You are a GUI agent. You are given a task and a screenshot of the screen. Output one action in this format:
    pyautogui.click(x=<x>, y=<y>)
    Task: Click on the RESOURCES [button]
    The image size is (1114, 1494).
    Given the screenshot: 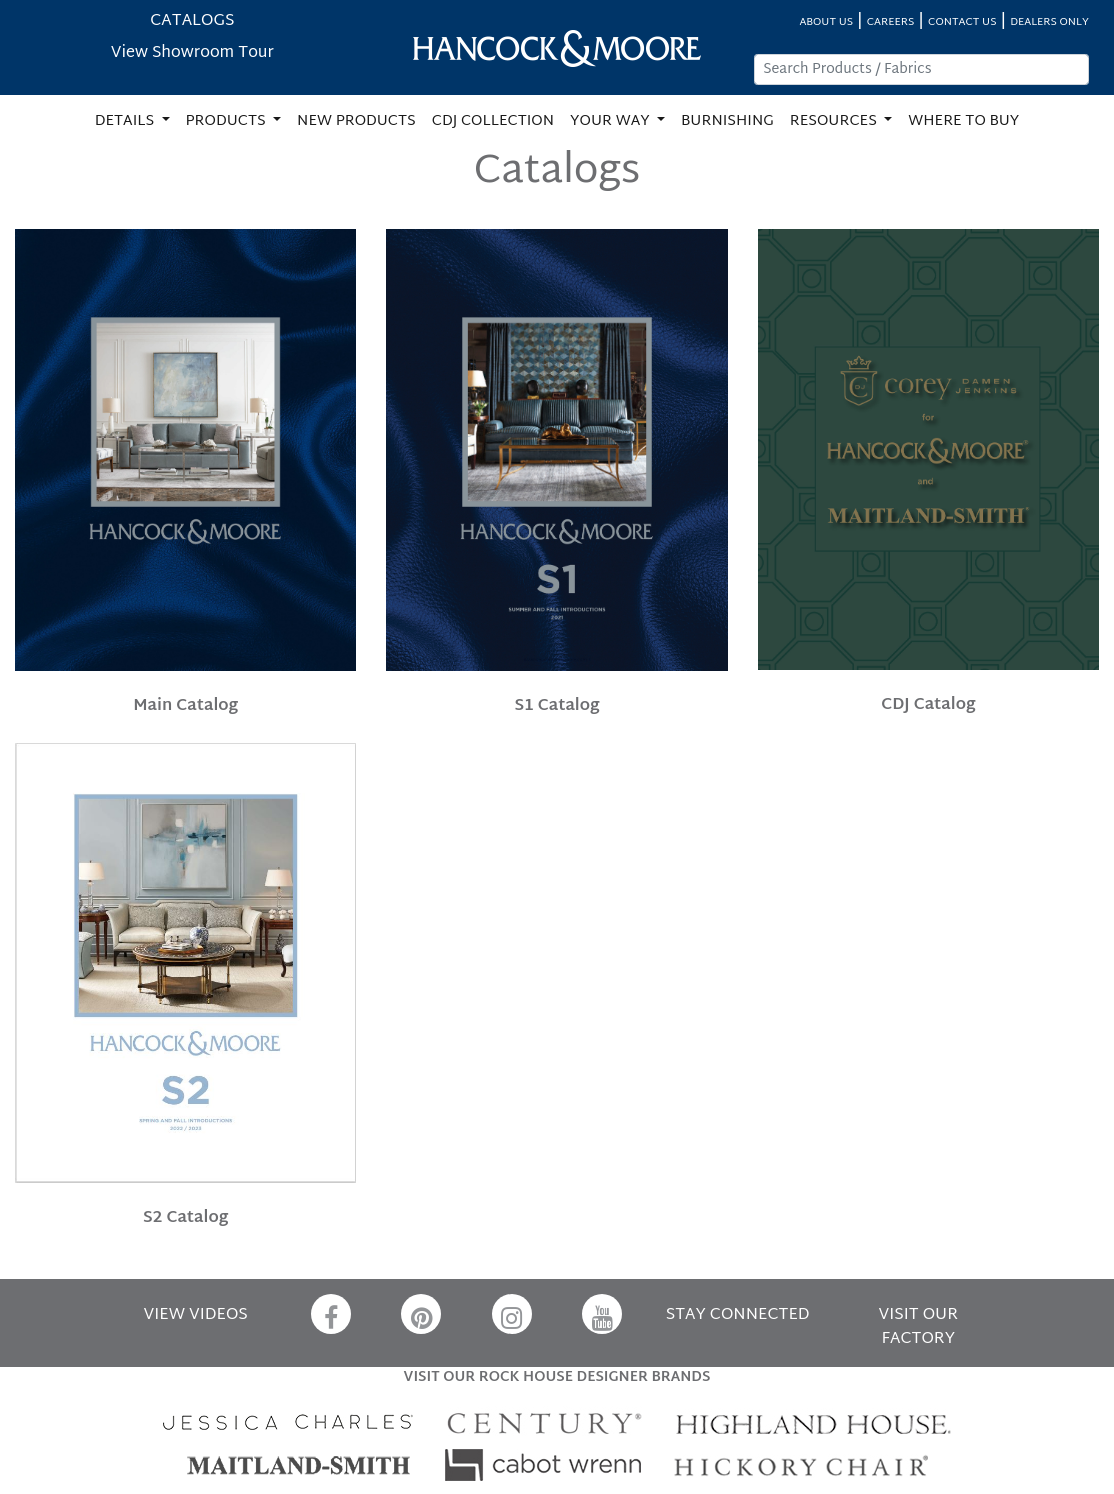 What is the action you would take?
    pyautogui.click(x=835, y=121)
    